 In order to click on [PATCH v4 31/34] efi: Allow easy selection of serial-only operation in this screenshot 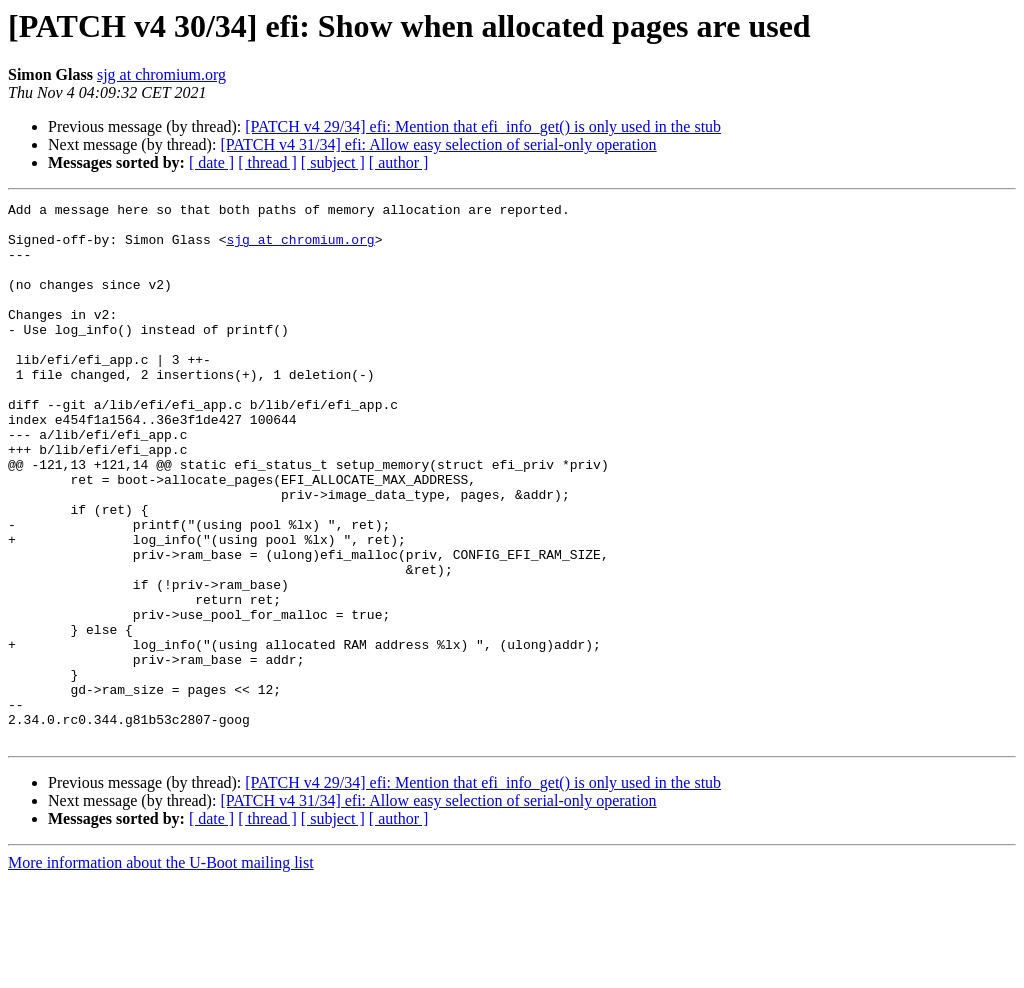, I will do `click(438, 144)`.